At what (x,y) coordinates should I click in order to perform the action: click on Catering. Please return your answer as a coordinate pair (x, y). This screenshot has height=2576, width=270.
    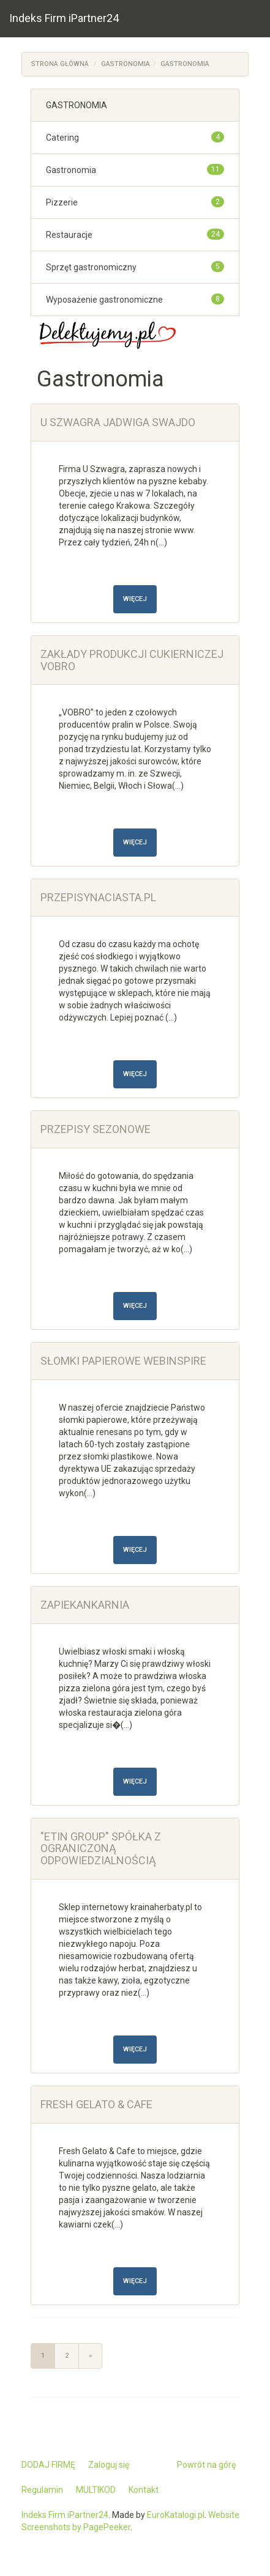
    Looking at the image, I should click on (62, 137).